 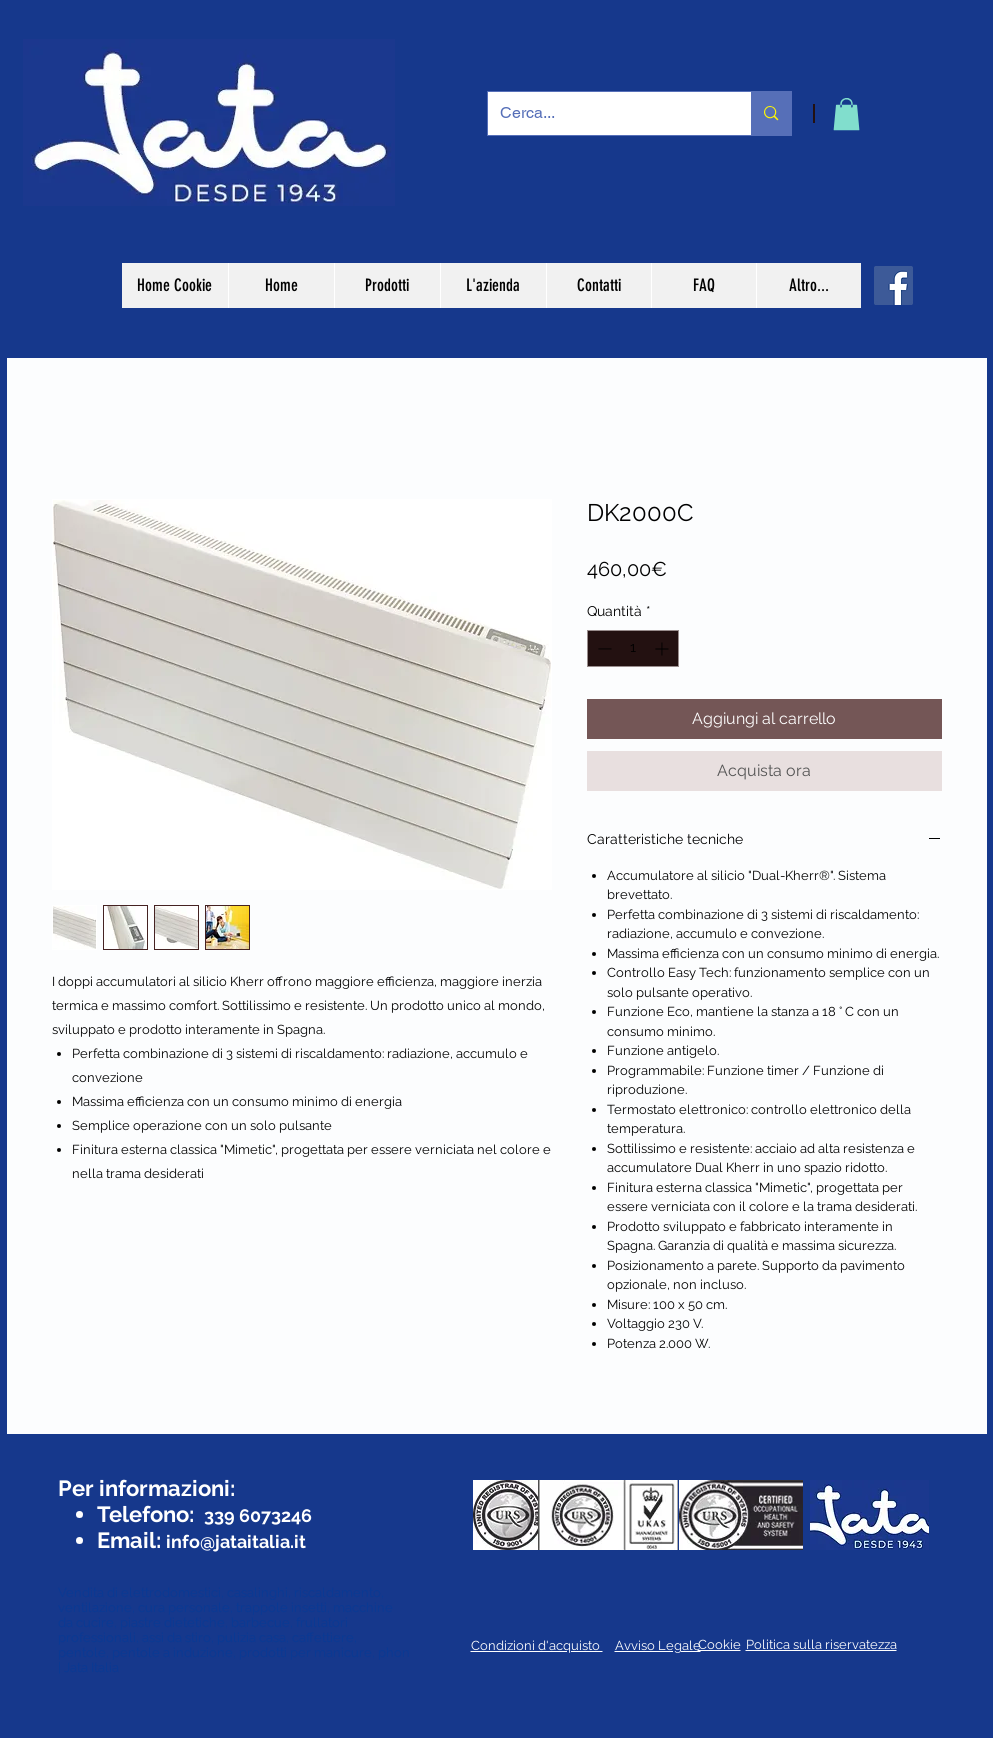 I want to click on [Mi piace di Facebook], so click(x=115, y=1451).